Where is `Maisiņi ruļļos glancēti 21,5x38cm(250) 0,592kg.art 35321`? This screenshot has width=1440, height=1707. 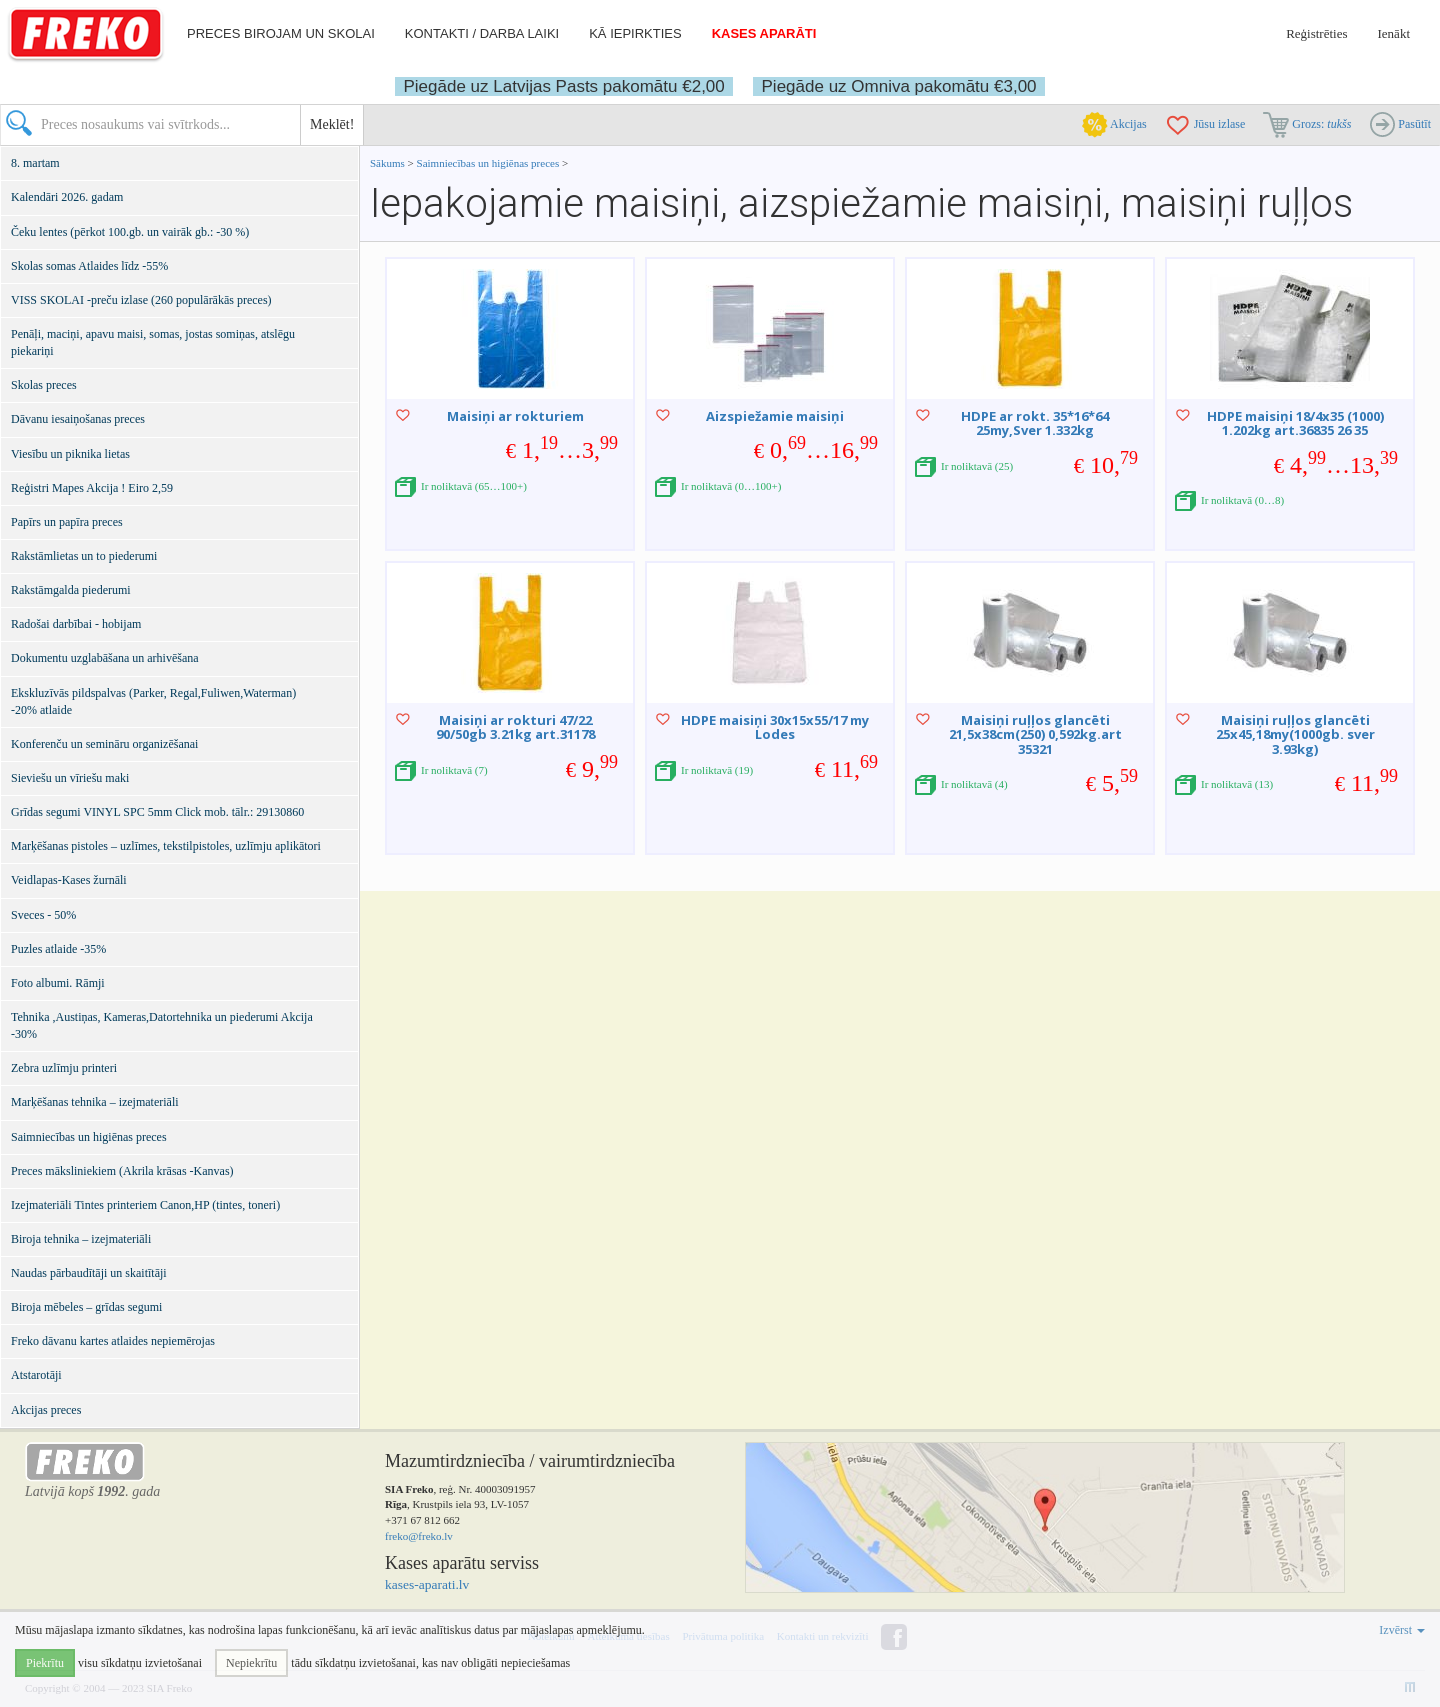
Maisiņi ruļļos glancēti 21,5x38cm(250) 0,592kg.art 35321 is located at coordinates (1035, 734).